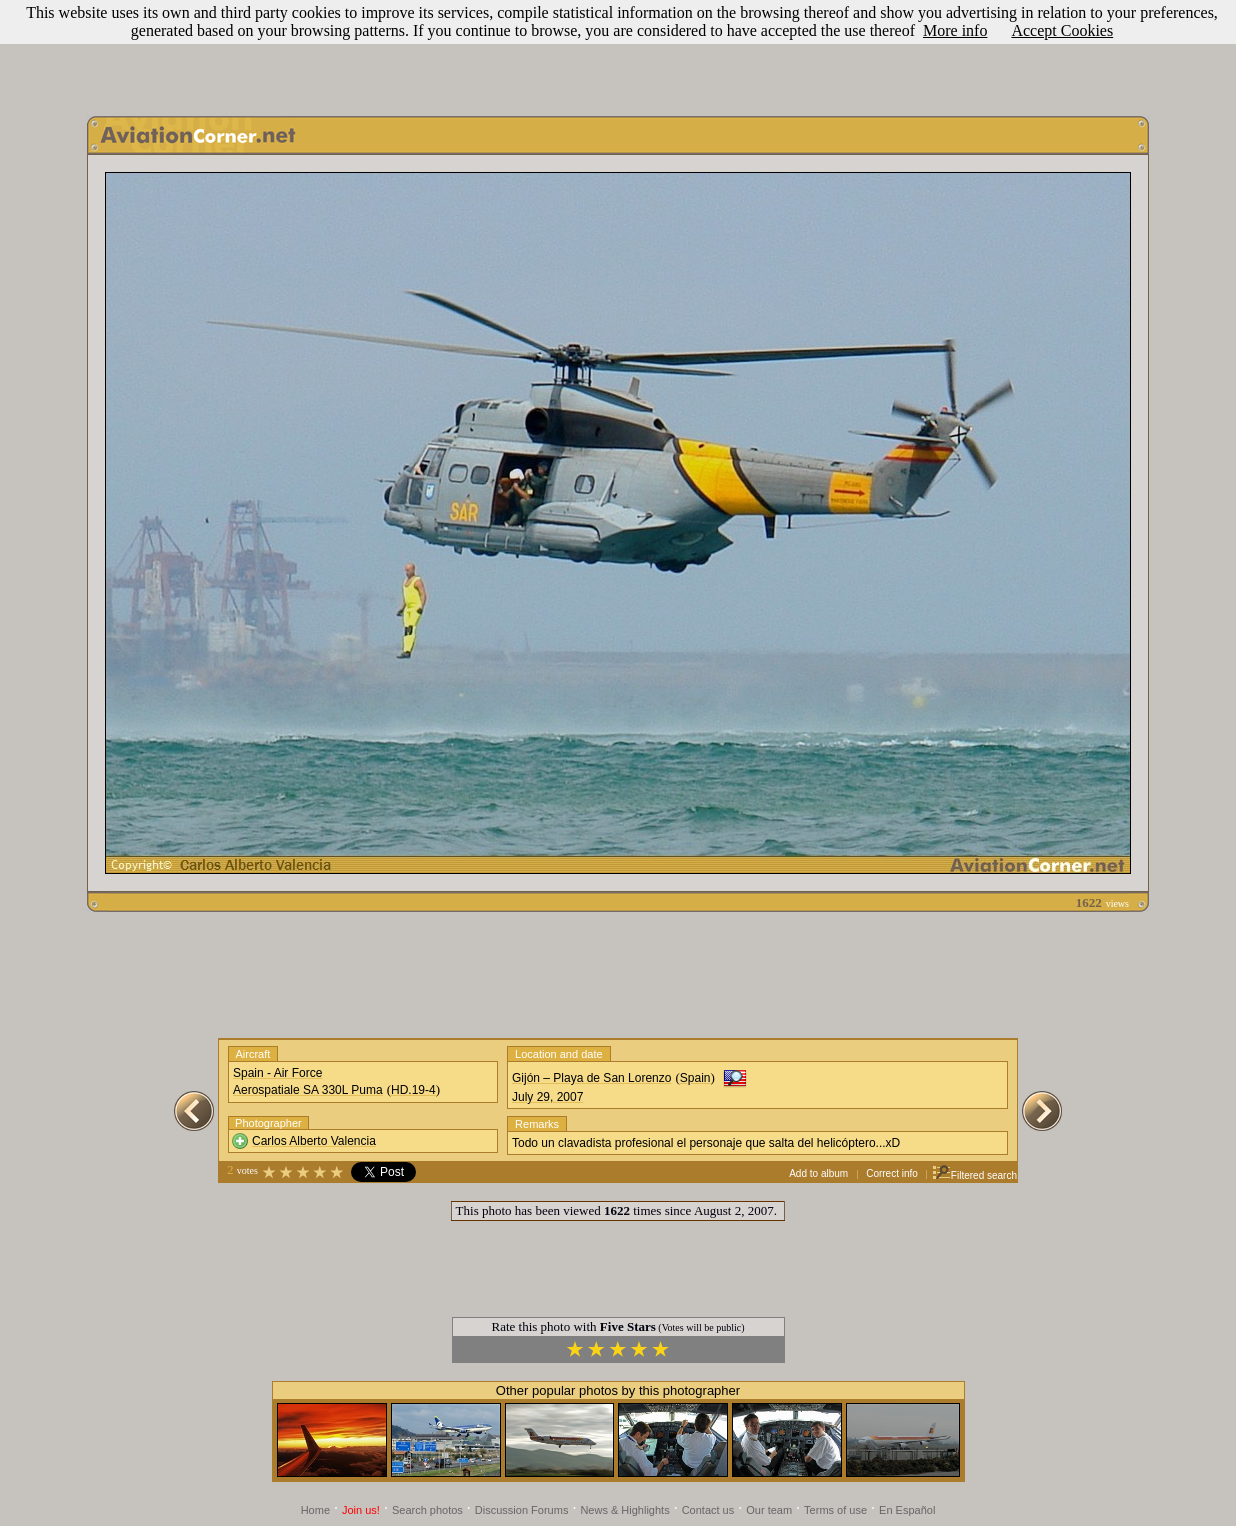  What do you see at coordinates (1062, 30) in the screenshot?
I see `Accept Cookies` at bounding box center [1062, 30].